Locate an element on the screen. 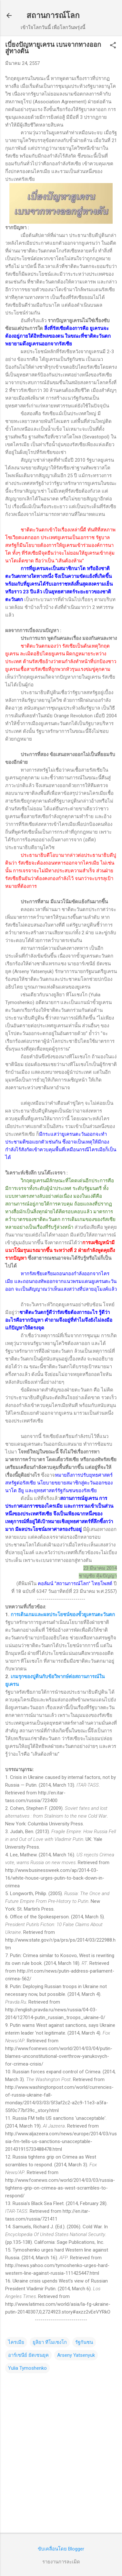  Arseny Yatsenyuk is located at coordinates (76, 2355).